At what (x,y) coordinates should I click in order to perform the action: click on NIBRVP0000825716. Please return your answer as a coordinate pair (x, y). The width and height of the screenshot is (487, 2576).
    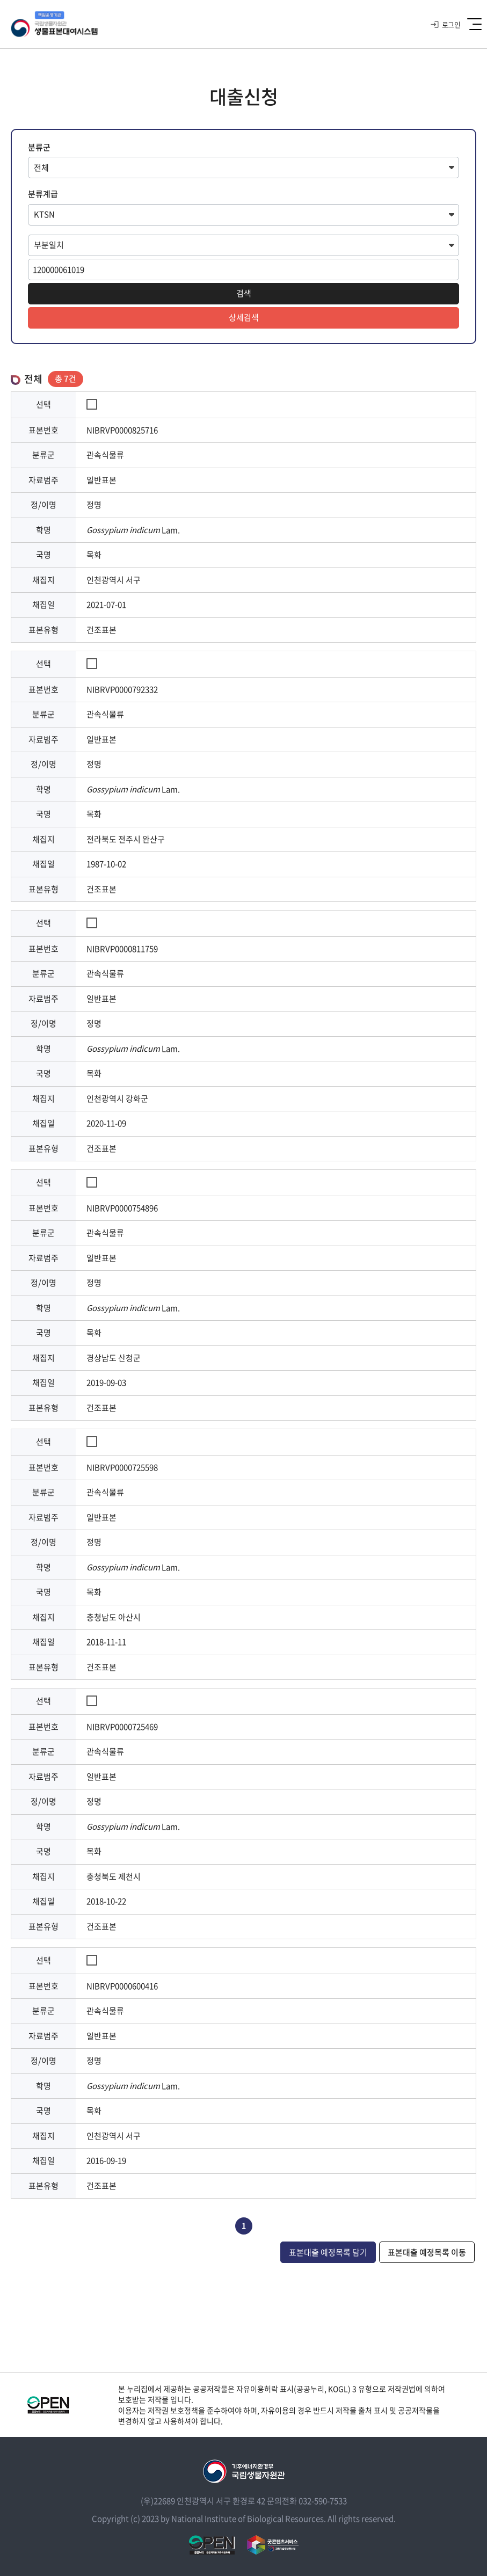
    Looking at the image, I should click on (122, 430).